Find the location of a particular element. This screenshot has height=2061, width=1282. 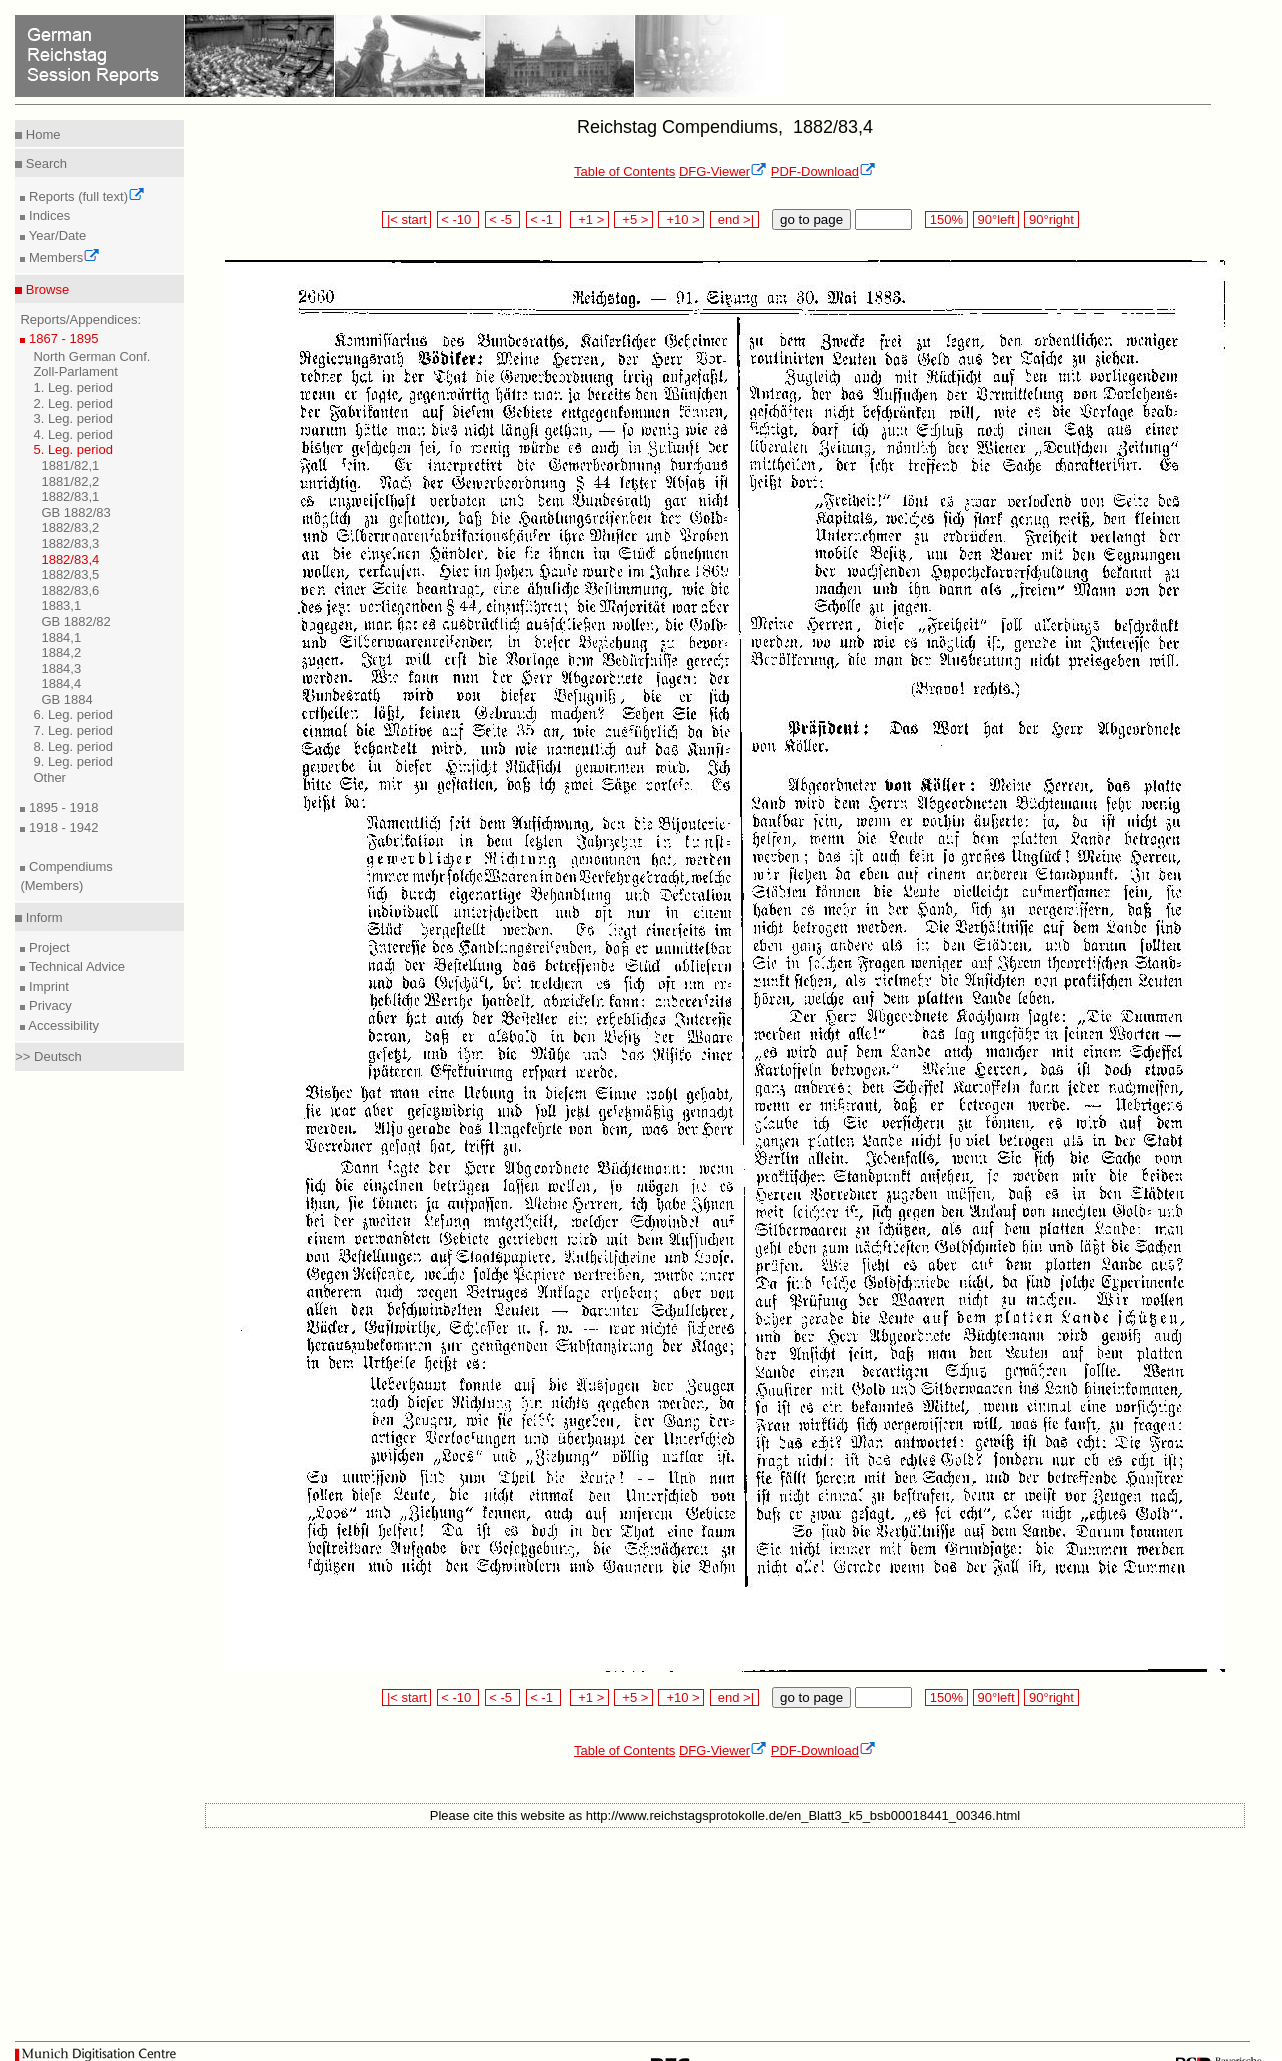

Indices is located at coordinates (47, 215).